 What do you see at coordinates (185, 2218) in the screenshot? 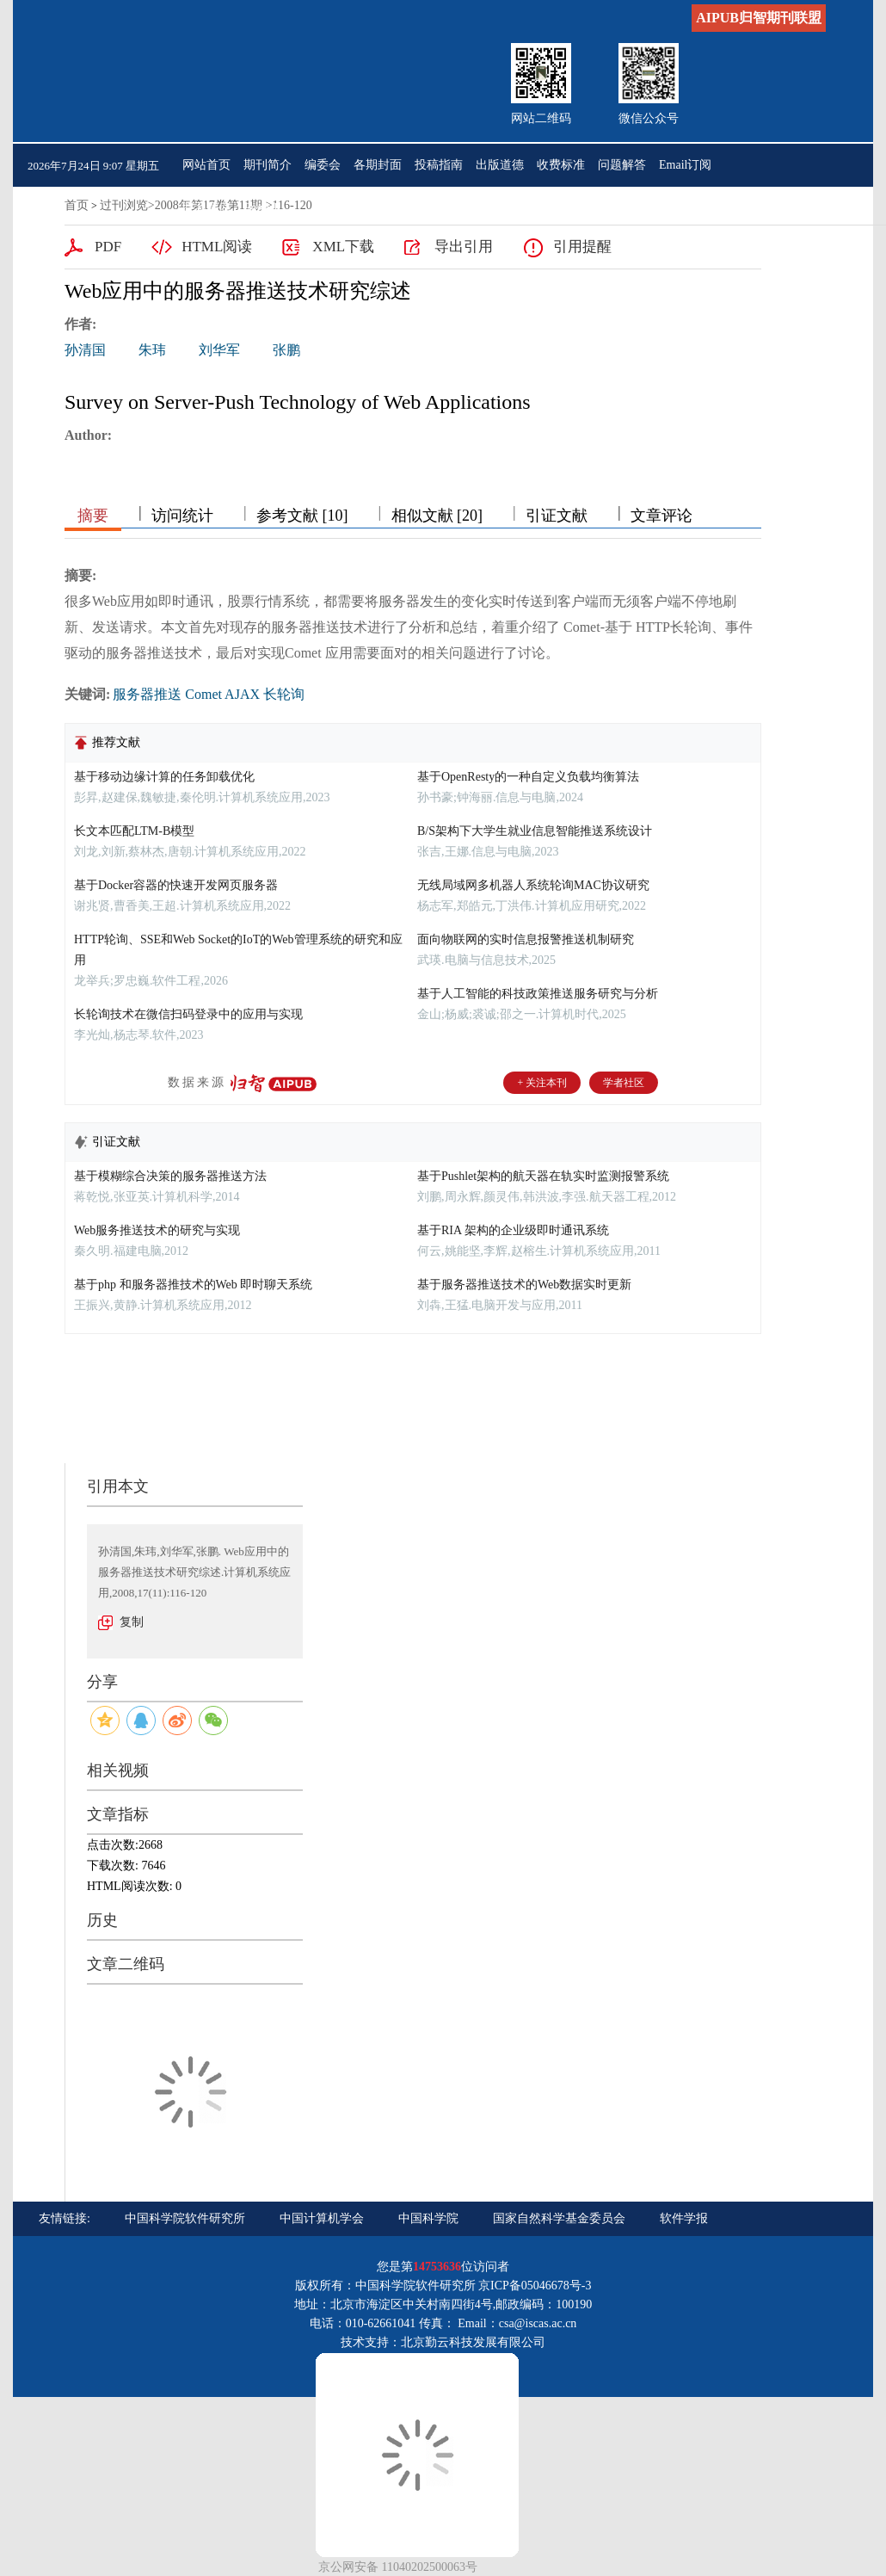
I see `中国科学院软件研究所` at bounding box center [185, 2218].